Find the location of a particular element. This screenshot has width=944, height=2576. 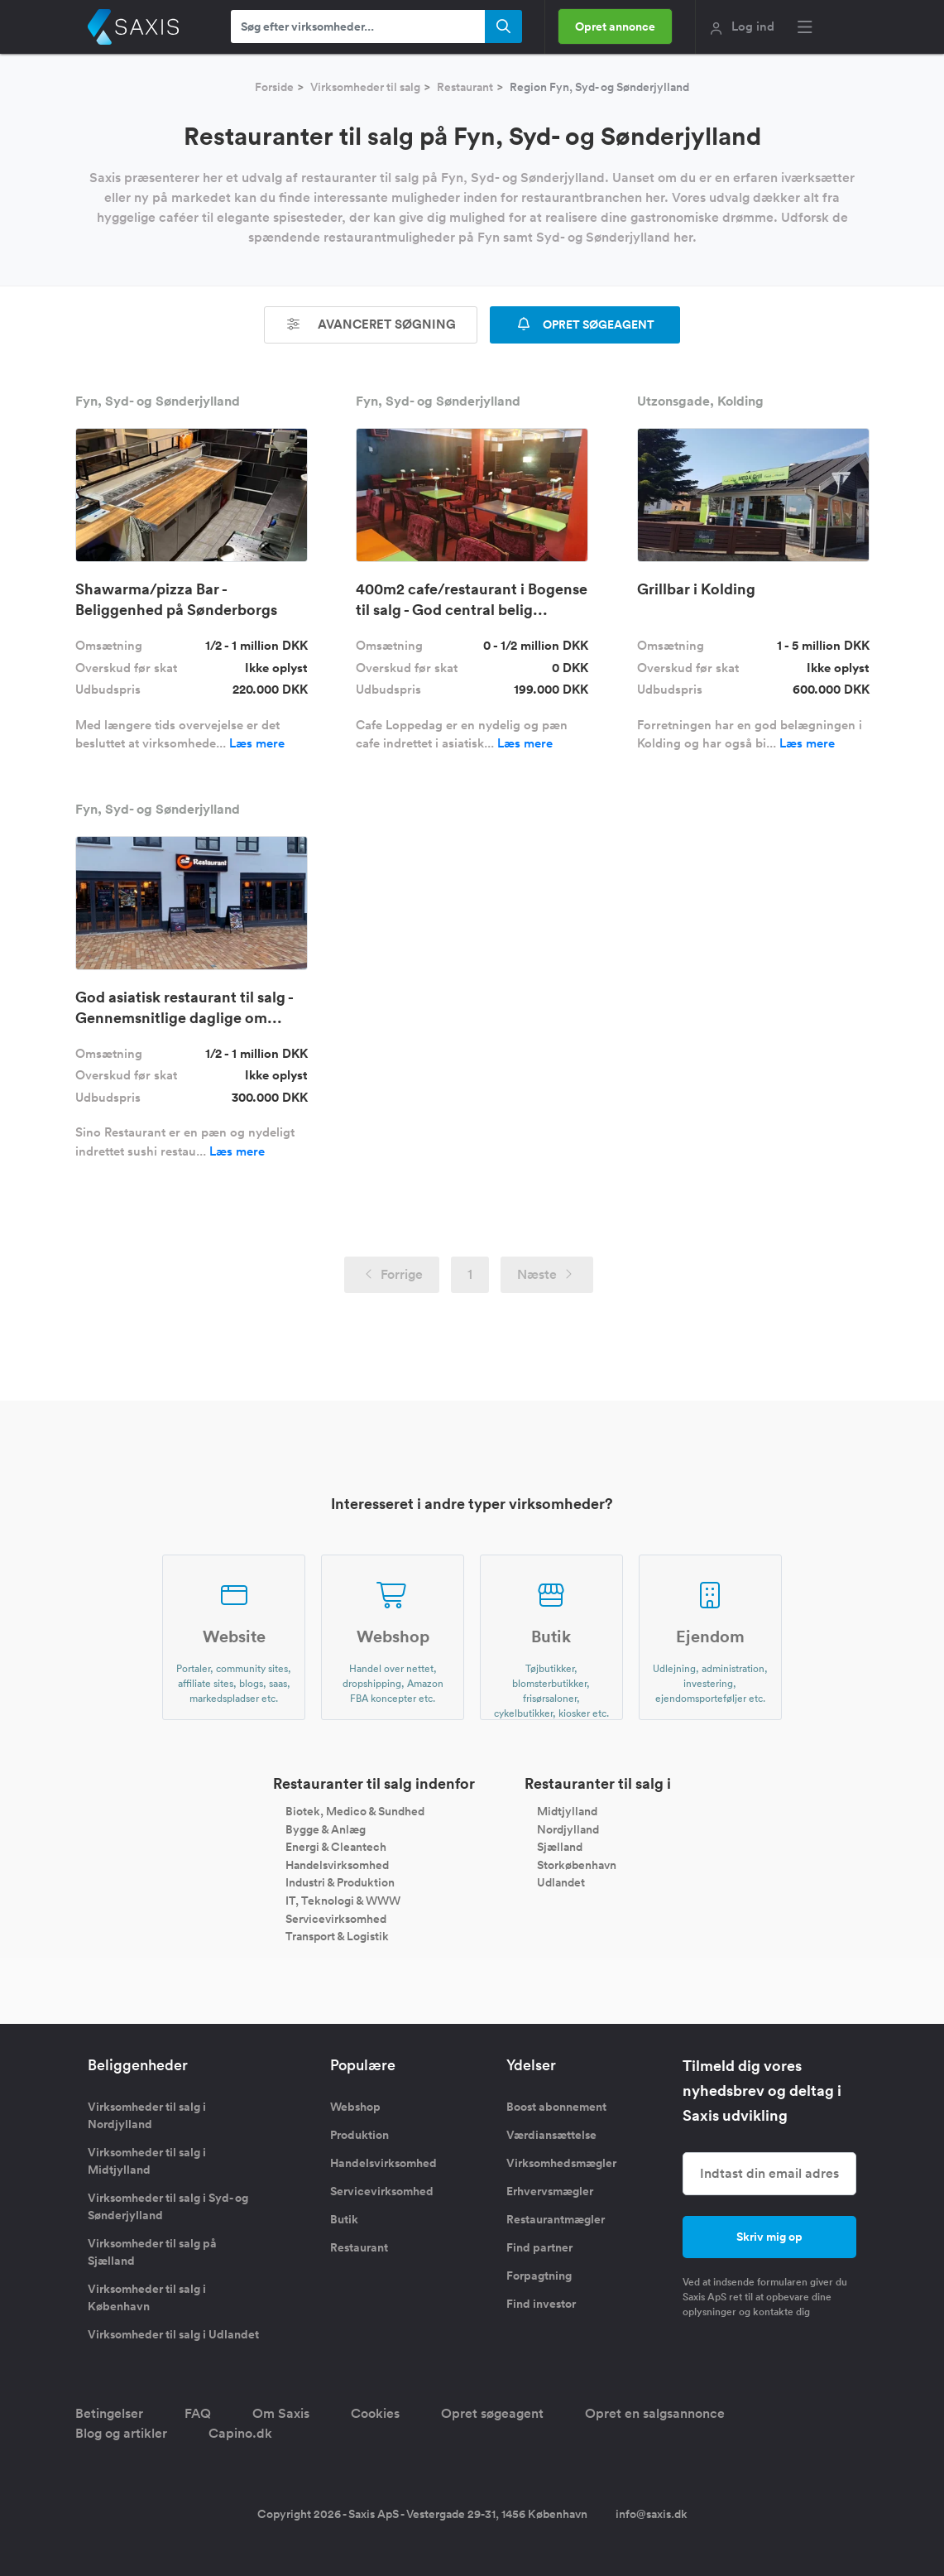

Værdiansættelse is located at coordinates (551, 2135).